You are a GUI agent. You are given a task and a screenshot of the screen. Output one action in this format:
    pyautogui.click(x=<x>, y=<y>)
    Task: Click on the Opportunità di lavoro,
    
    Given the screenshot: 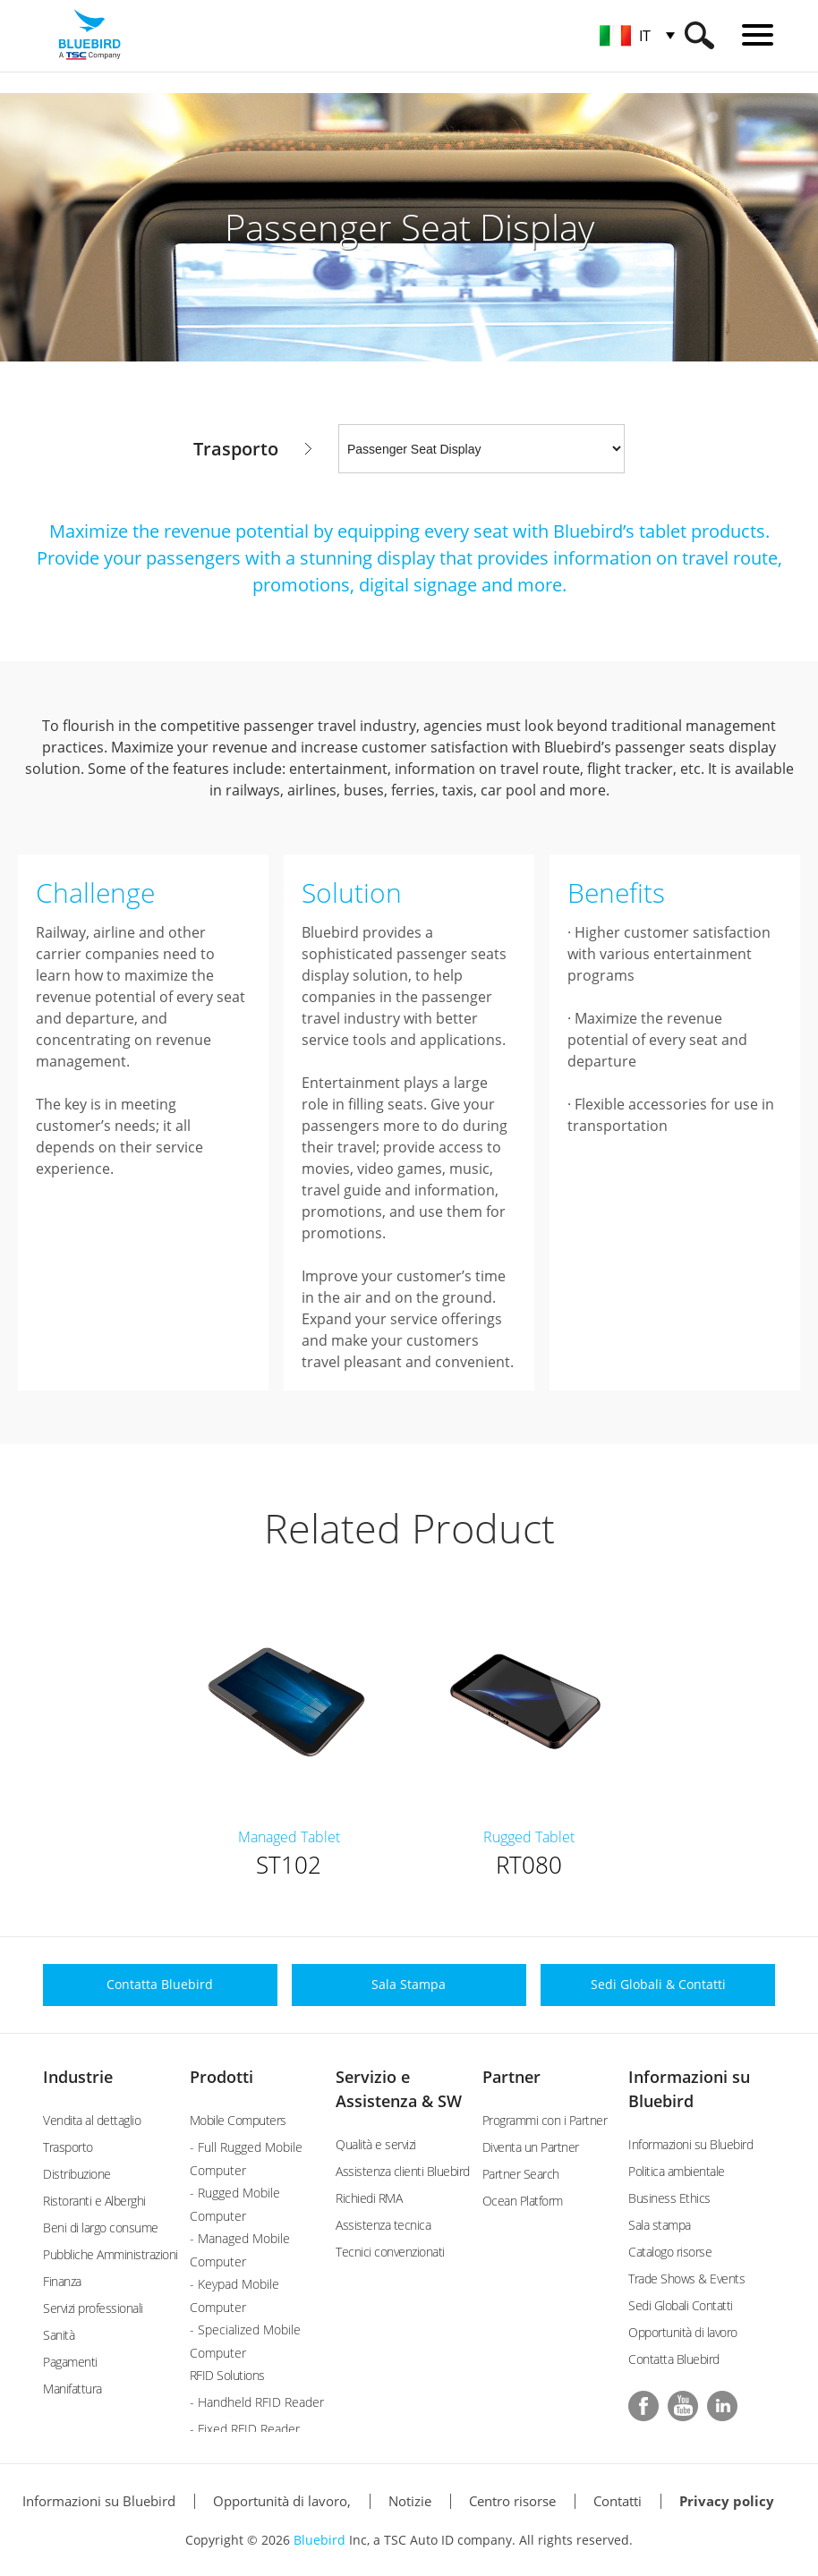 What is the action you would take?
    pyautogui.click(x=282, y=2501)
    